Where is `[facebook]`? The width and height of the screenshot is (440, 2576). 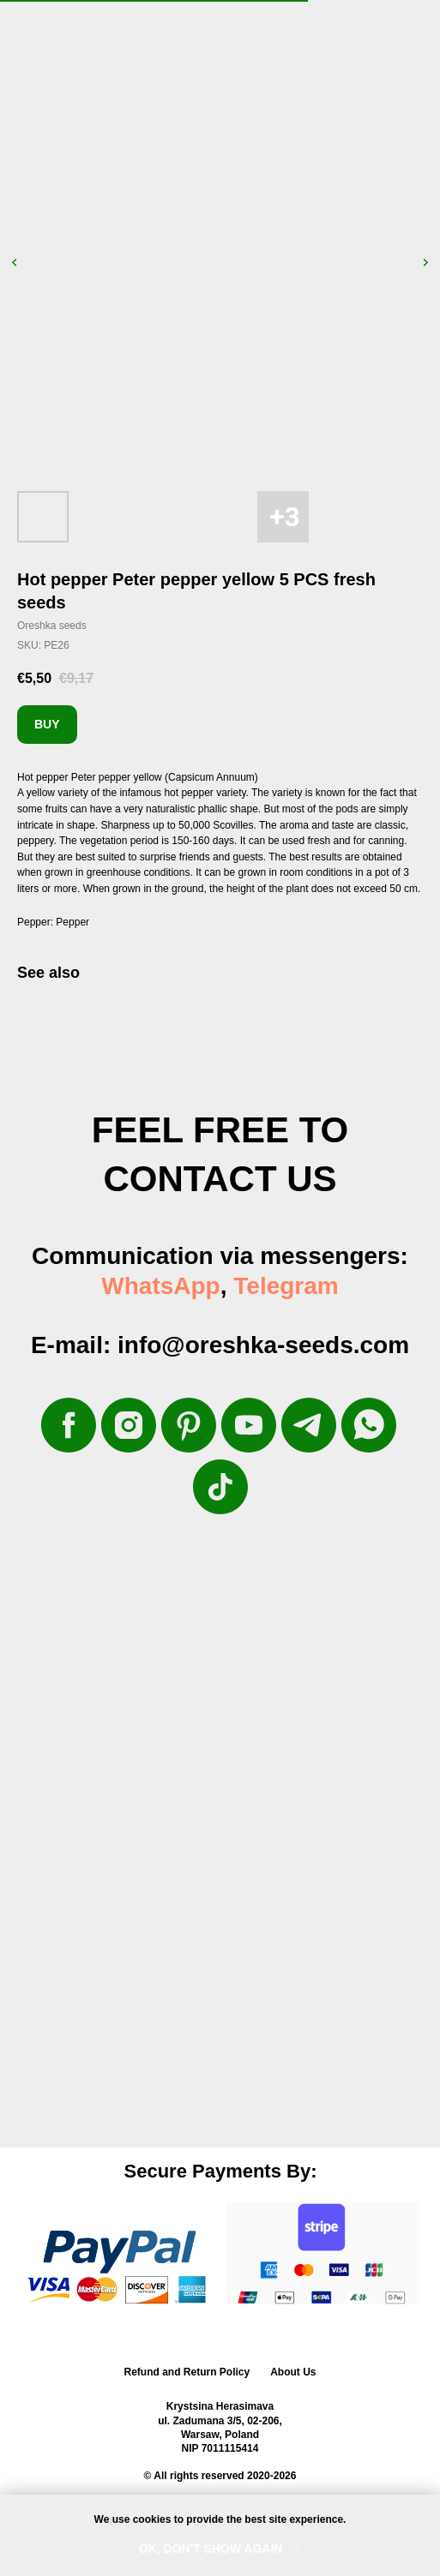 [facebook] is located at coordinates (68, 1425).